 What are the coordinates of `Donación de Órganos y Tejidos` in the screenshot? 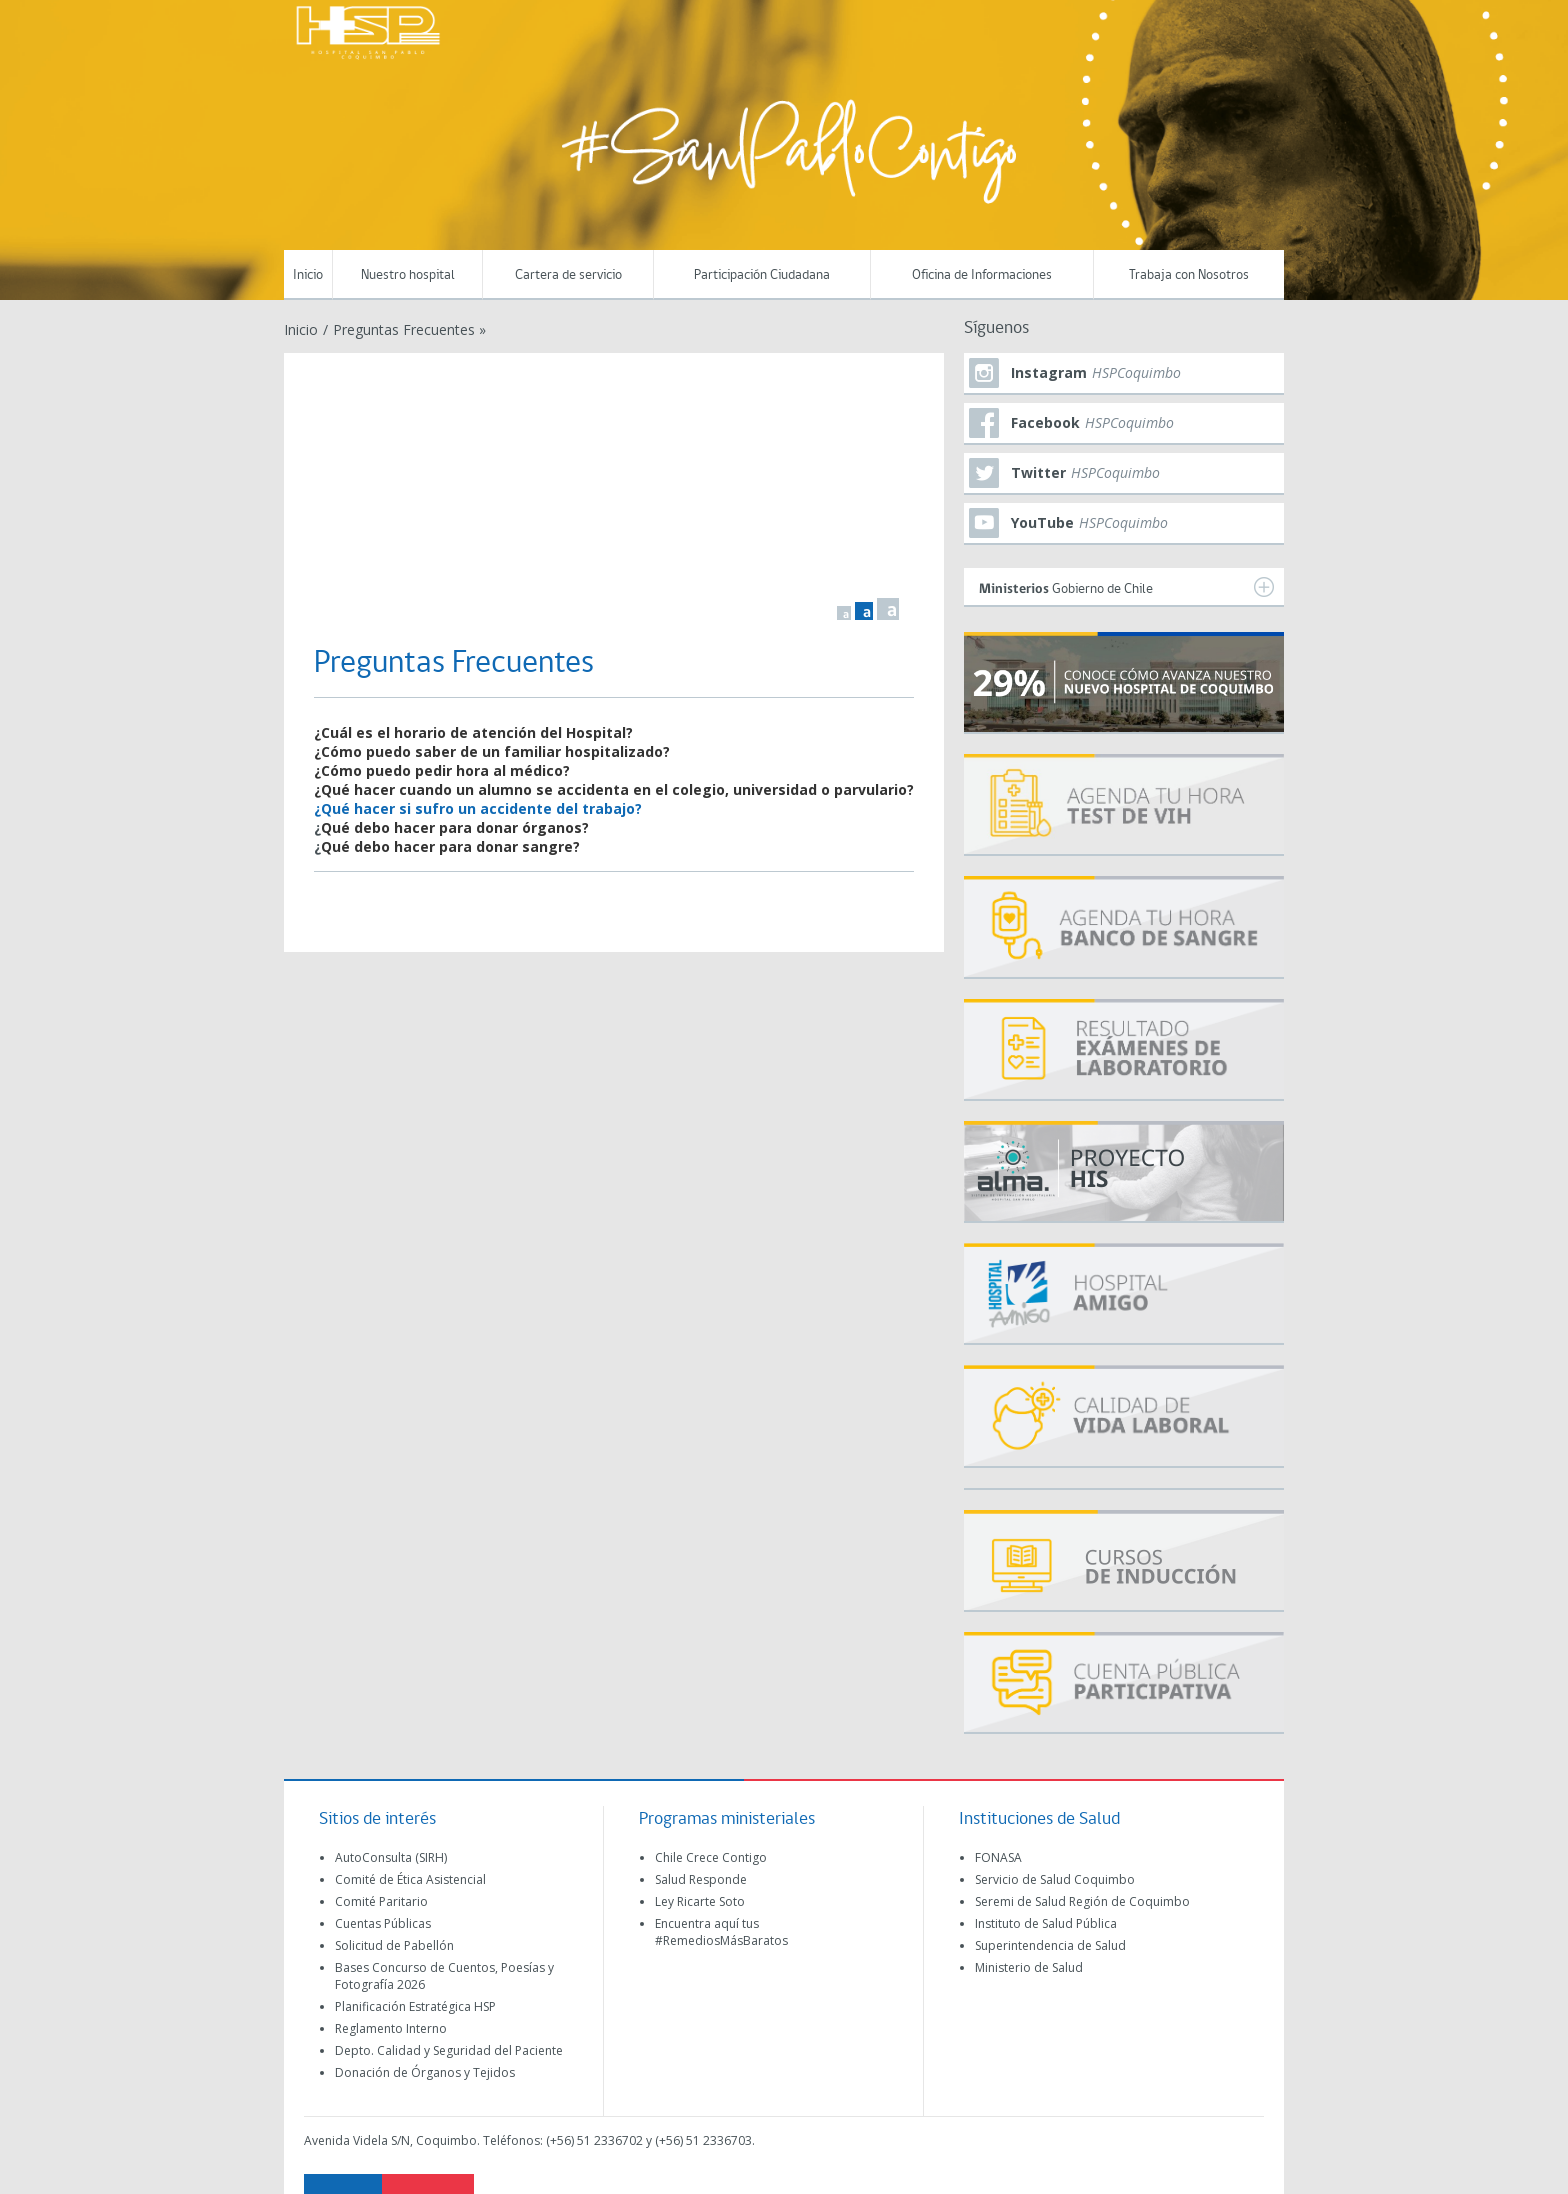 It's located at (425, 2072).